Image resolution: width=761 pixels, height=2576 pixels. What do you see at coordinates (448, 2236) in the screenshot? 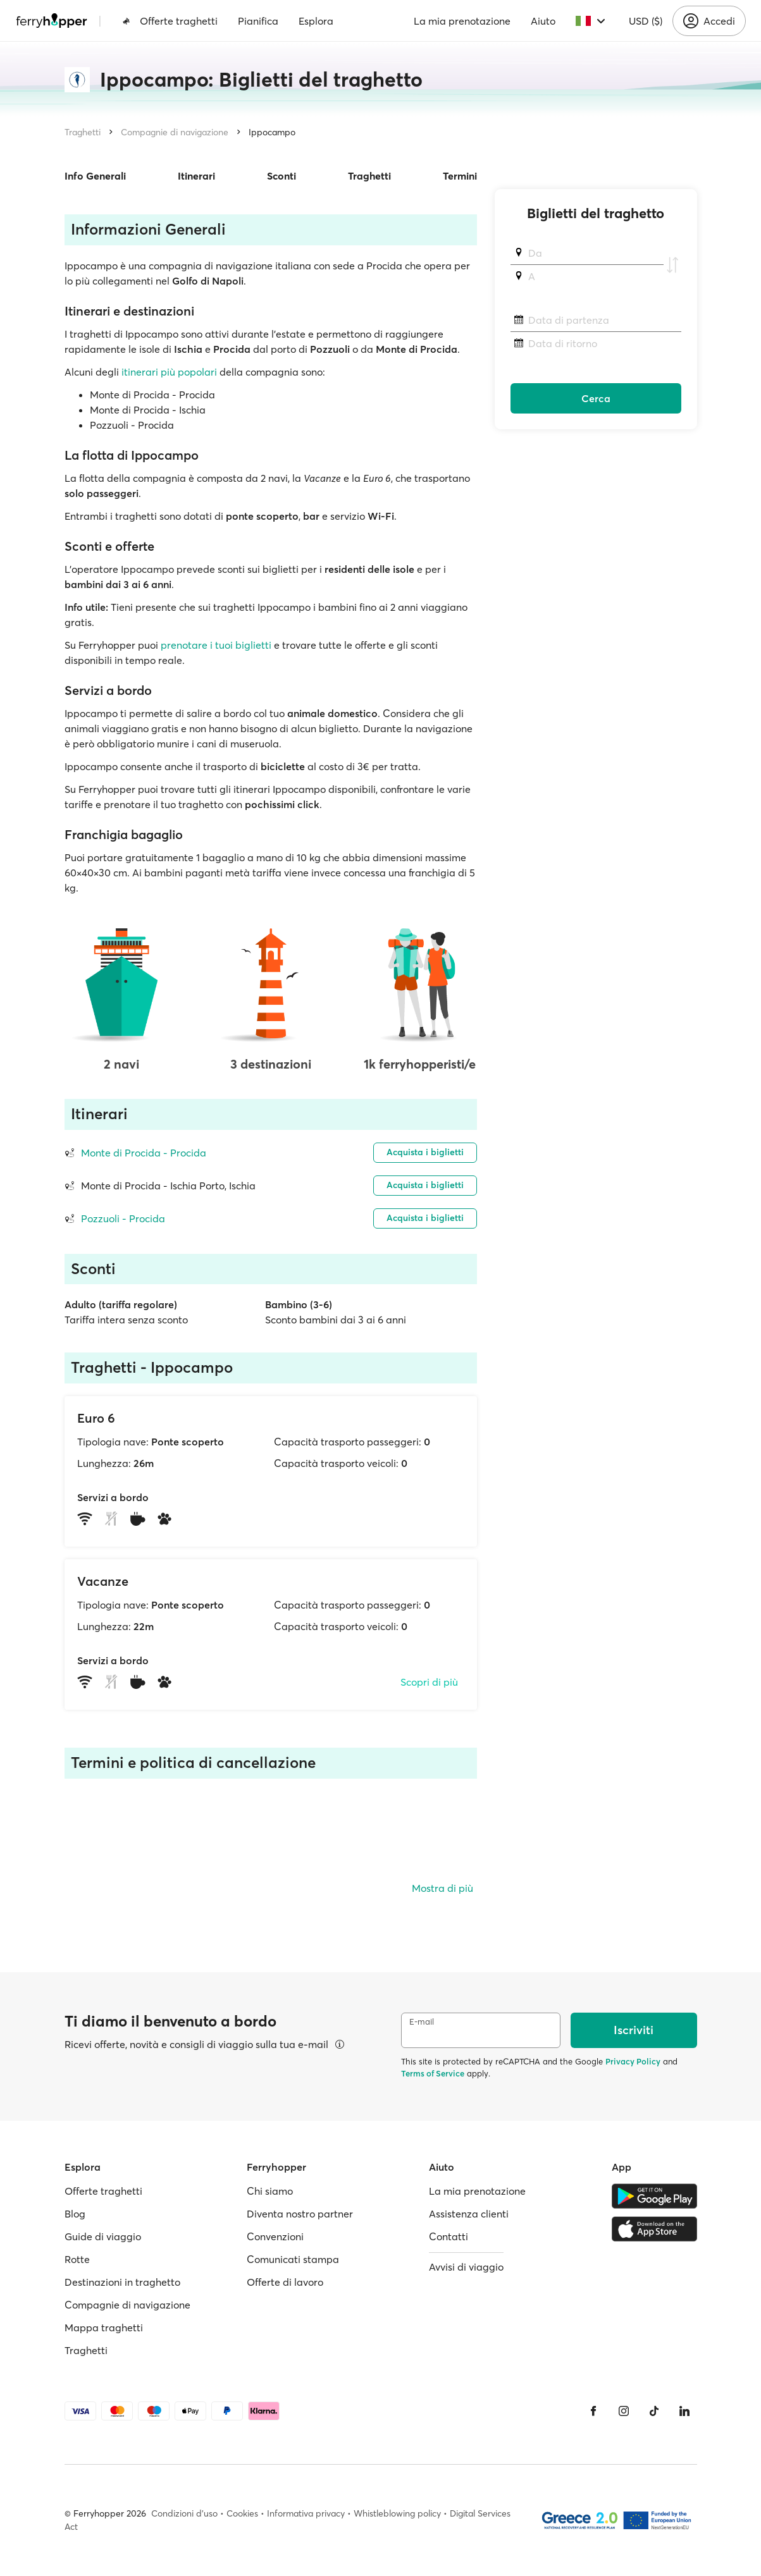
I see `Contatti` at bounding box center [448, 2236].